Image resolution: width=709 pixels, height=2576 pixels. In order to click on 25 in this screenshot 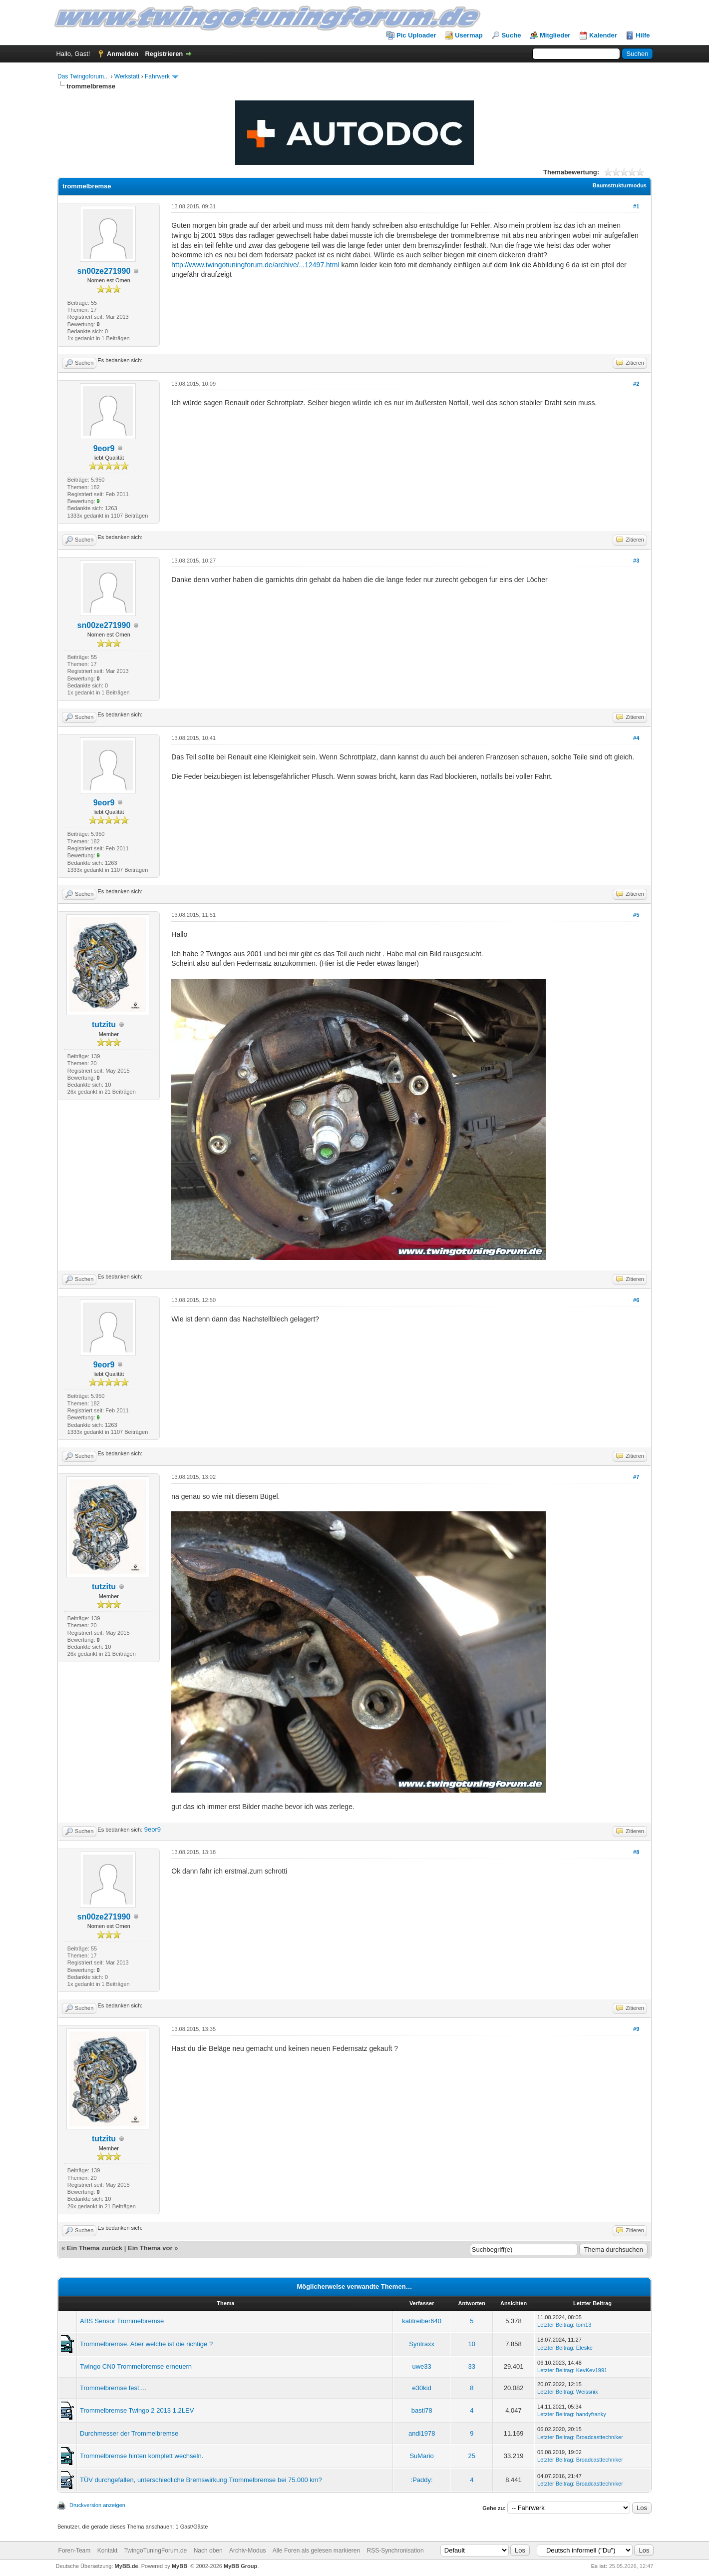, I will do `click(471, 2456)`.